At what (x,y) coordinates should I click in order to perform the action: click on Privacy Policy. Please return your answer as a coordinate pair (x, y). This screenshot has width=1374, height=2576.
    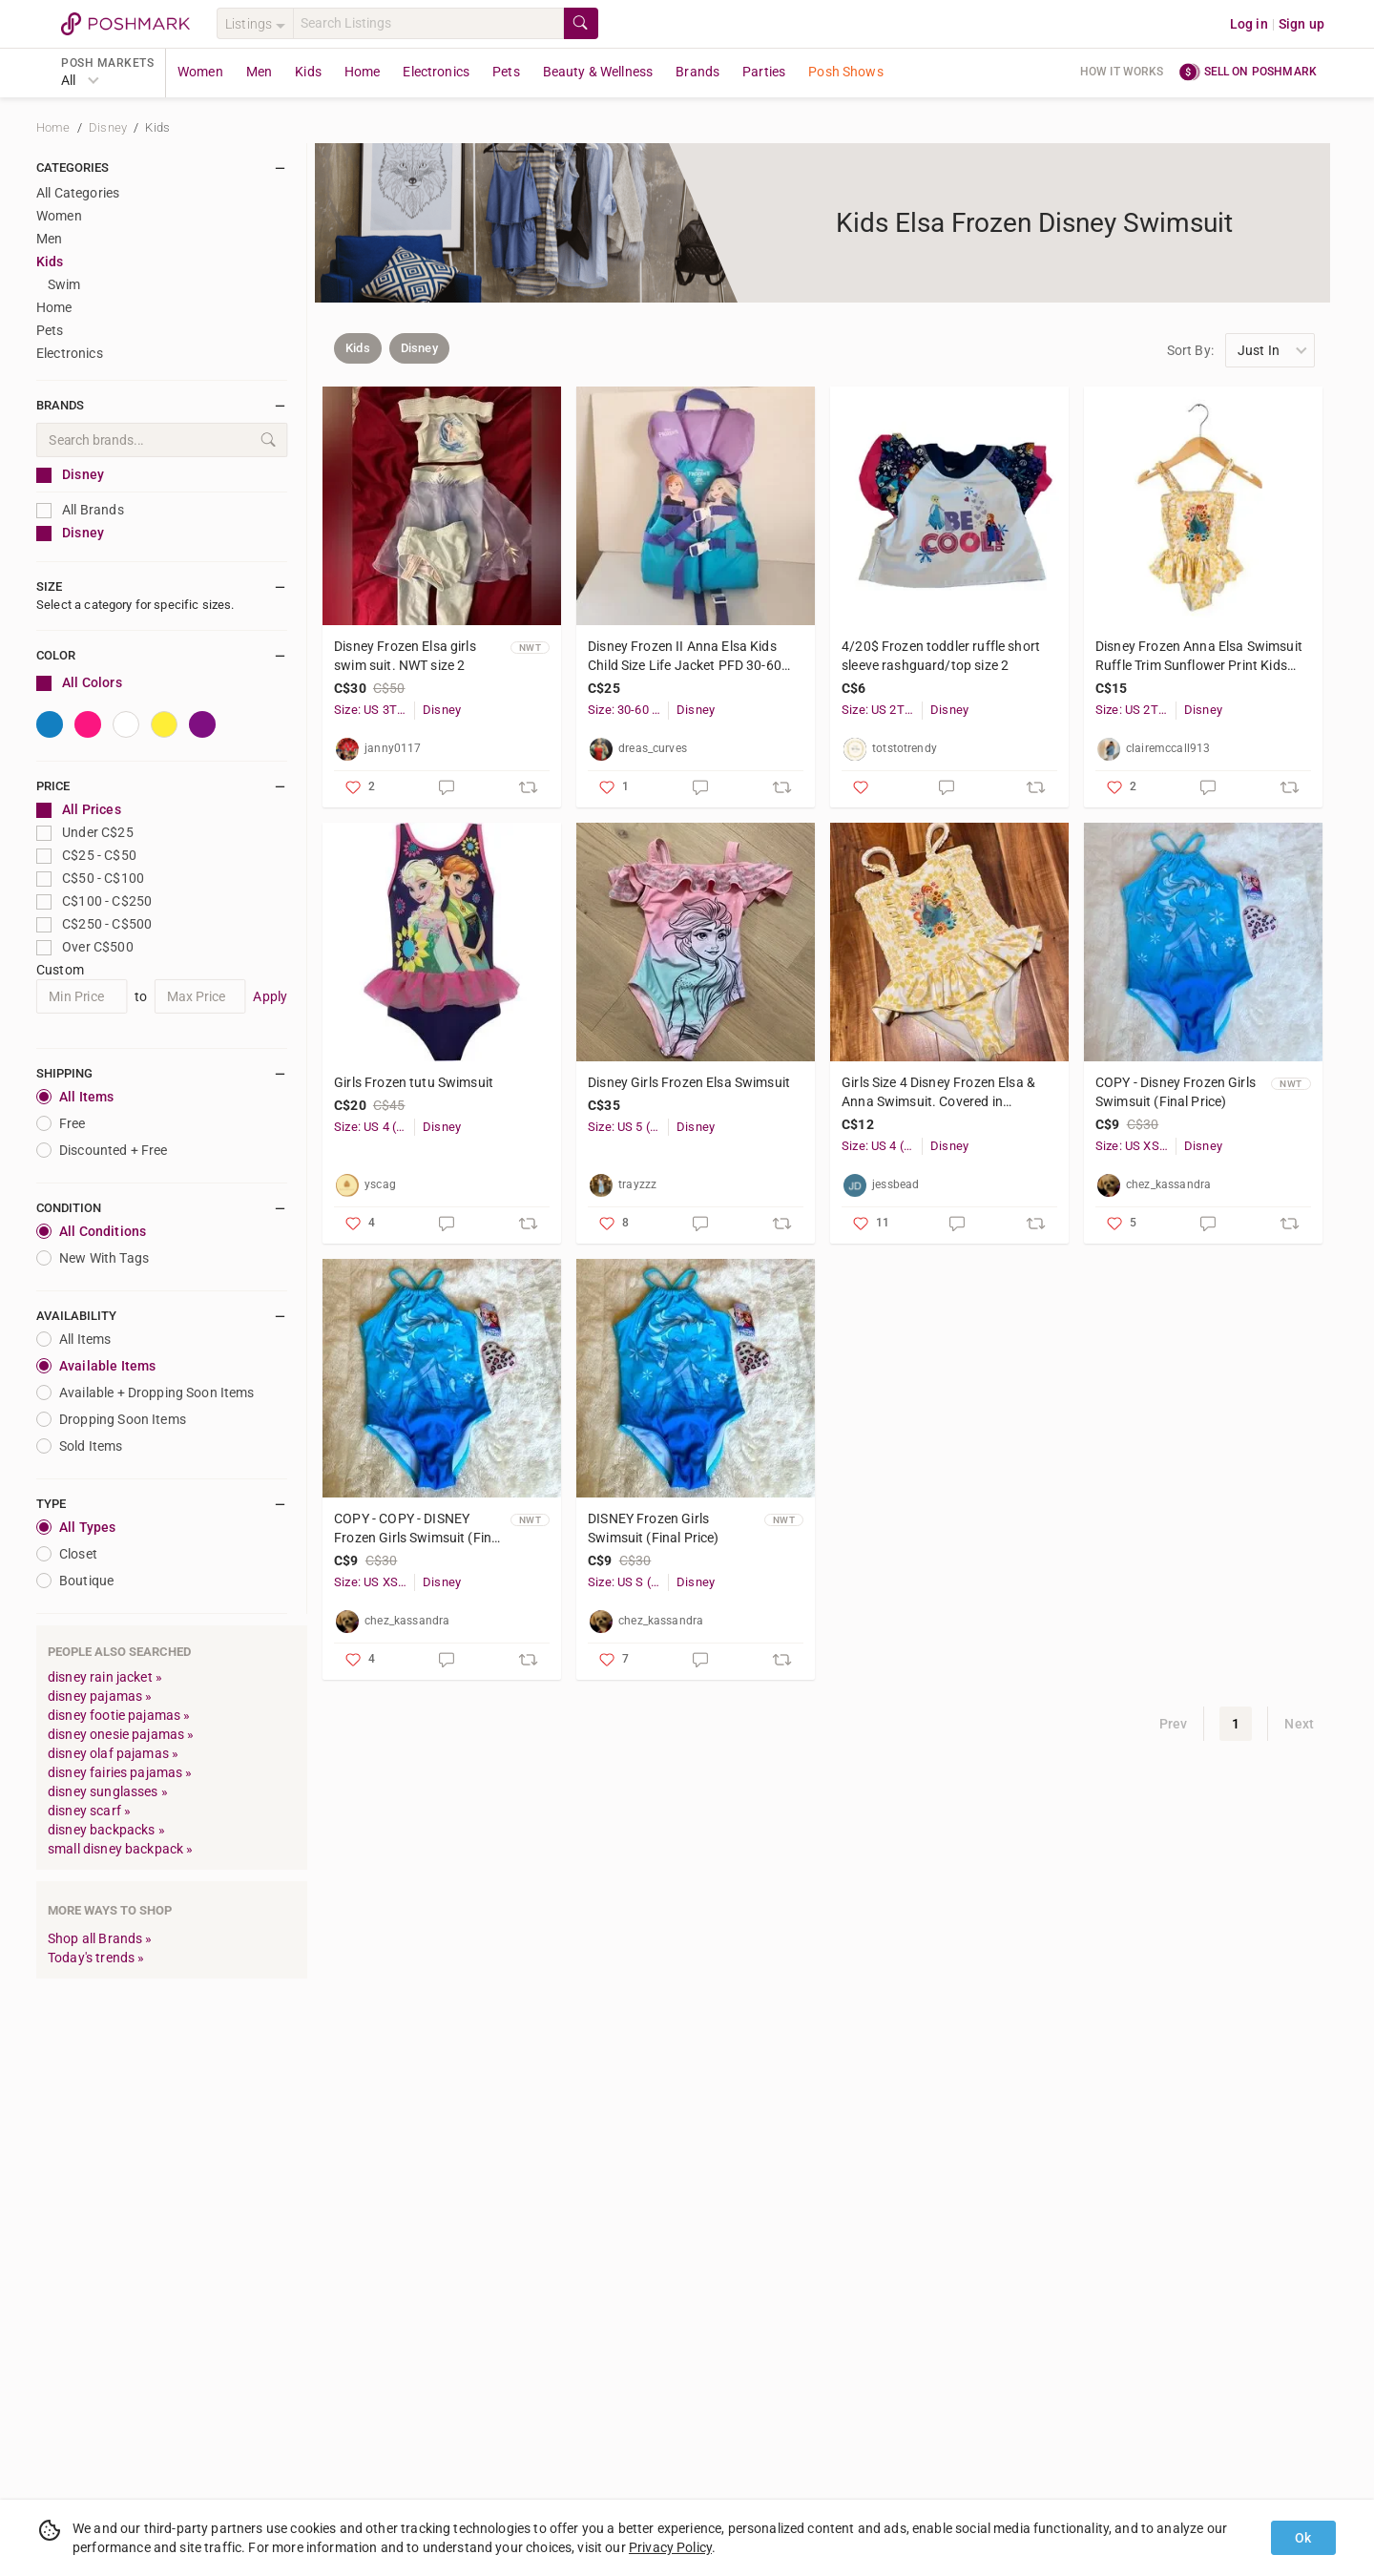
    Looking at the image, I should click on (670, 2547).